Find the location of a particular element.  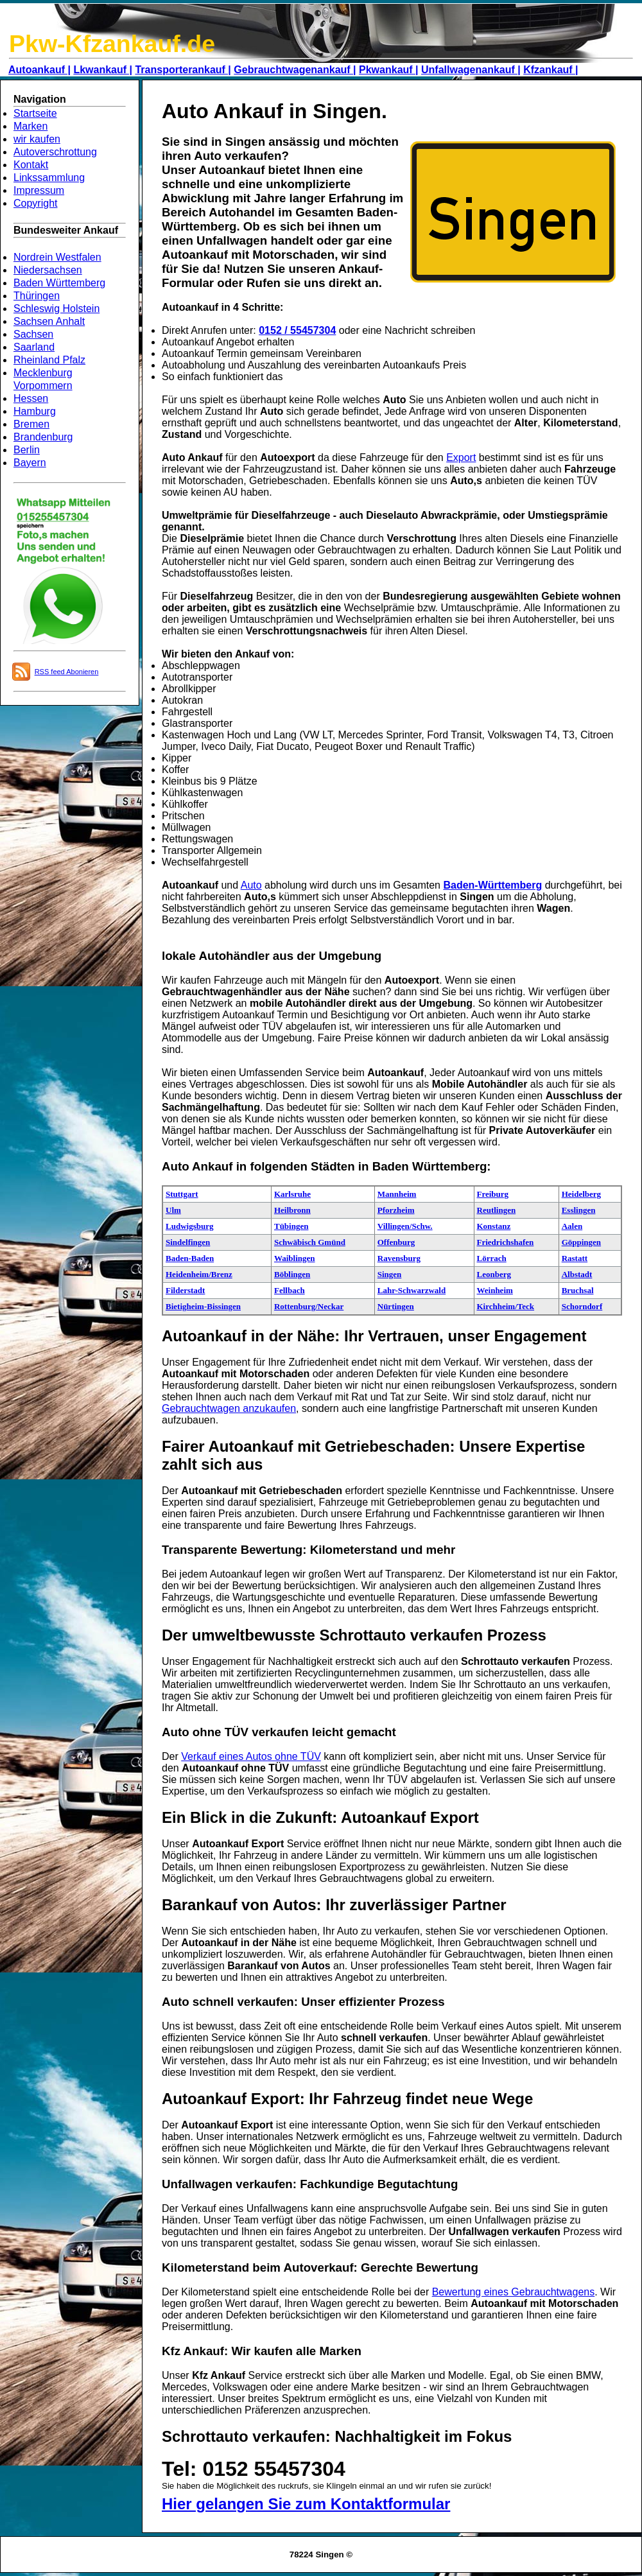

Fellbach is located at coordinates (289, 1290).